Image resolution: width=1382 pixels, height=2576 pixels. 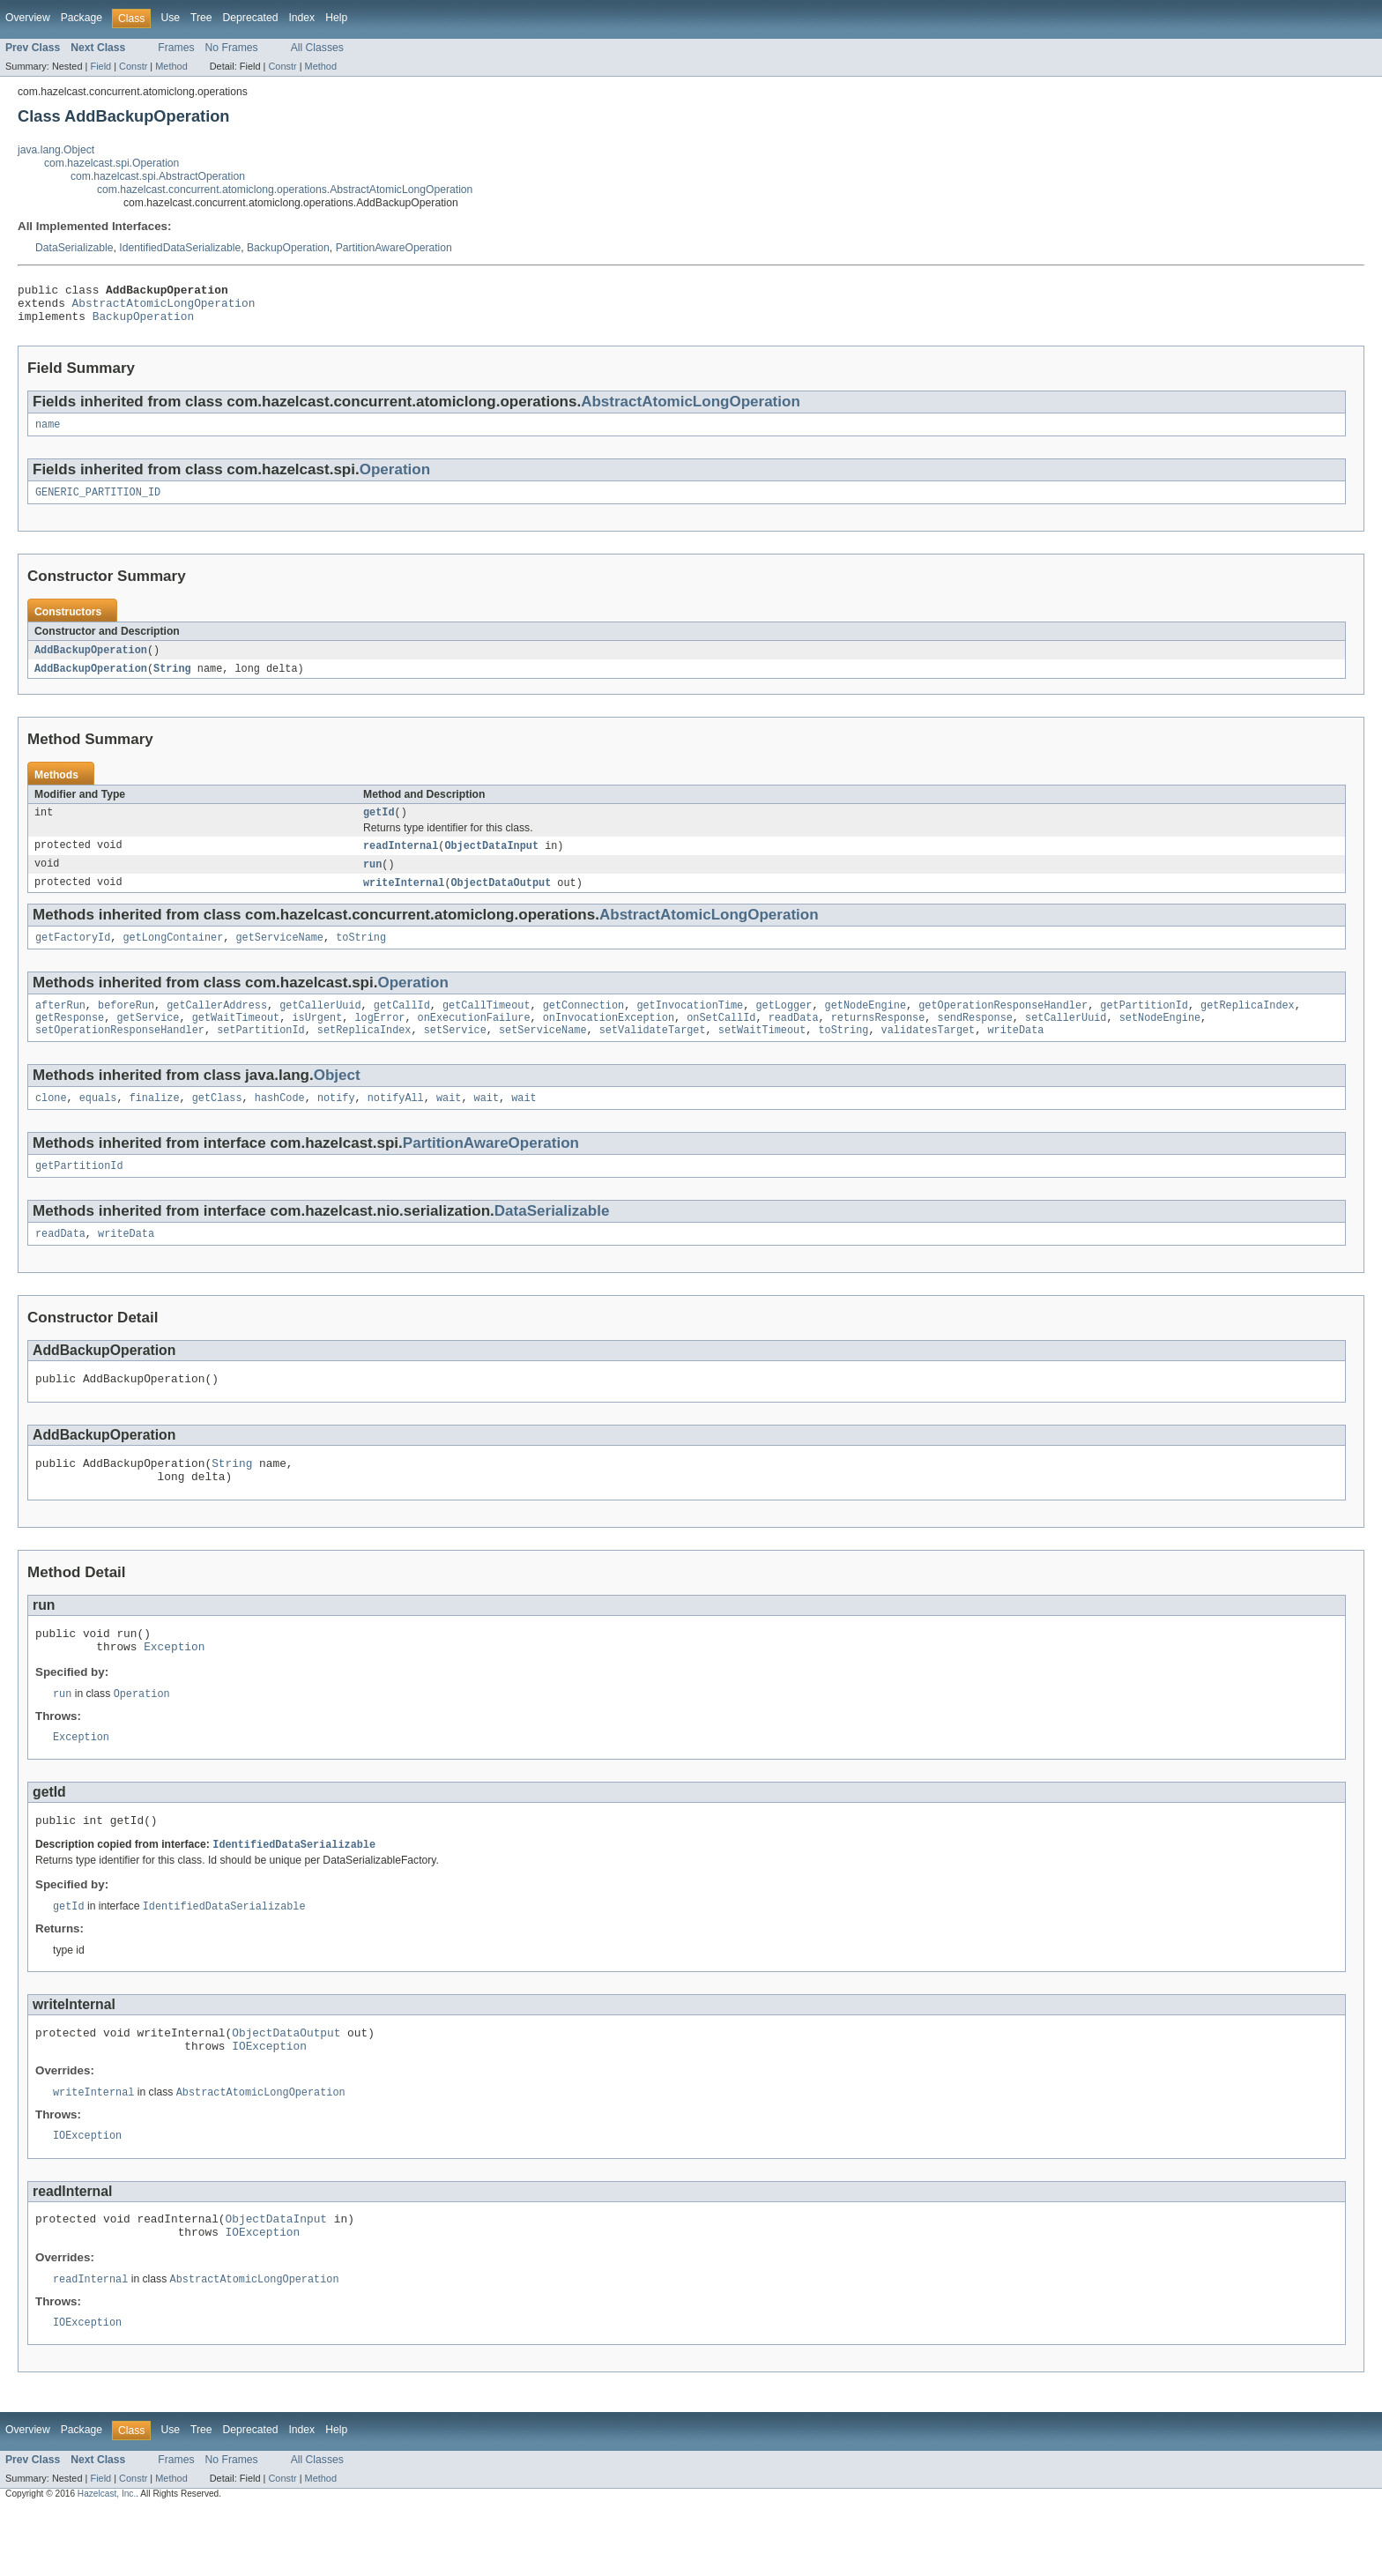 I want to click on AbstractAtomicLongOperation, so click(x=164, y=308).